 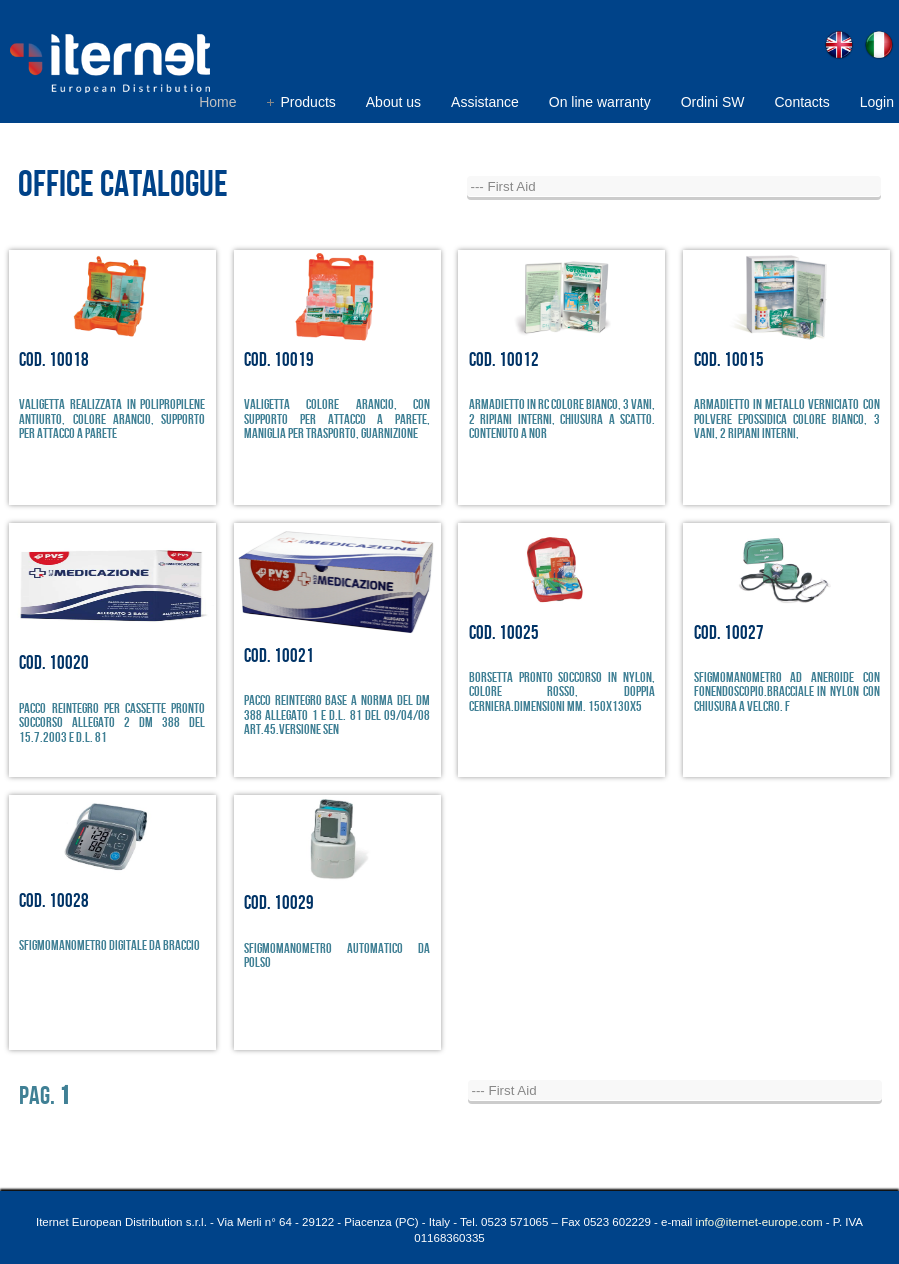 What do you see at coordinates (217, 102) in the screenshot?
I see `Home` at bounding box center [217, 102].